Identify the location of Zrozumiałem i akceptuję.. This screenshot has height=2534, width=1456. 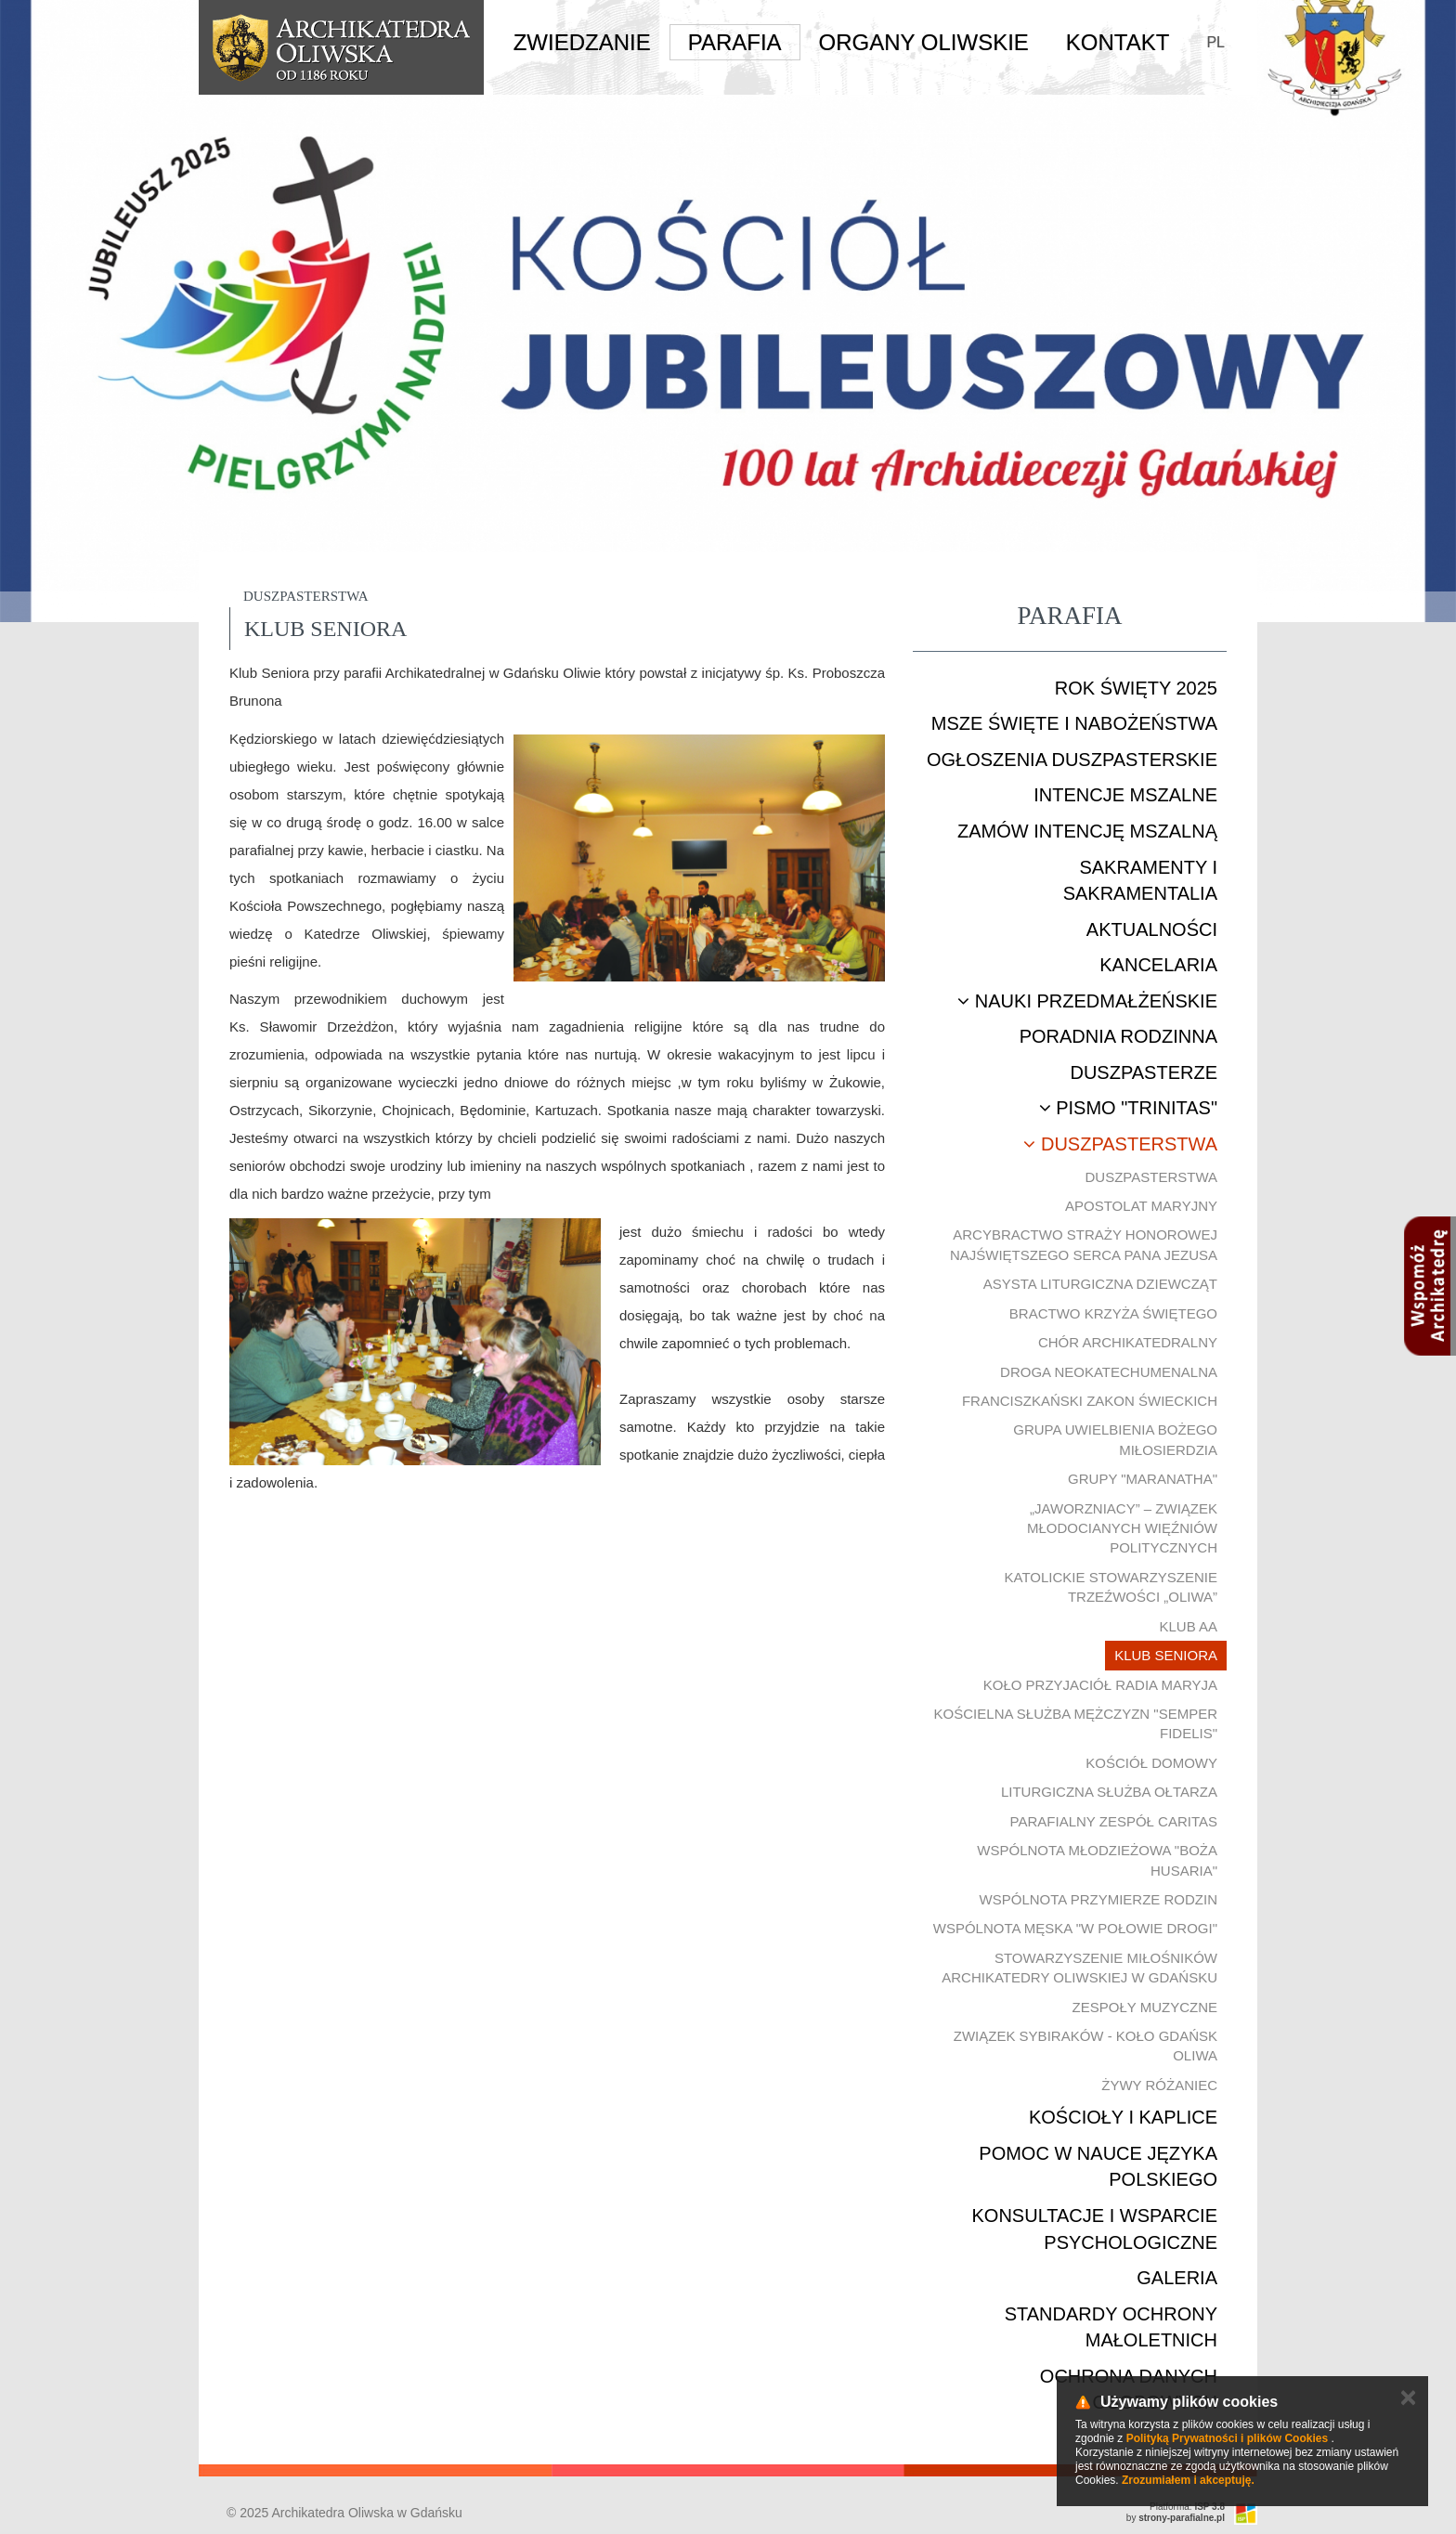
(1188, 2480).